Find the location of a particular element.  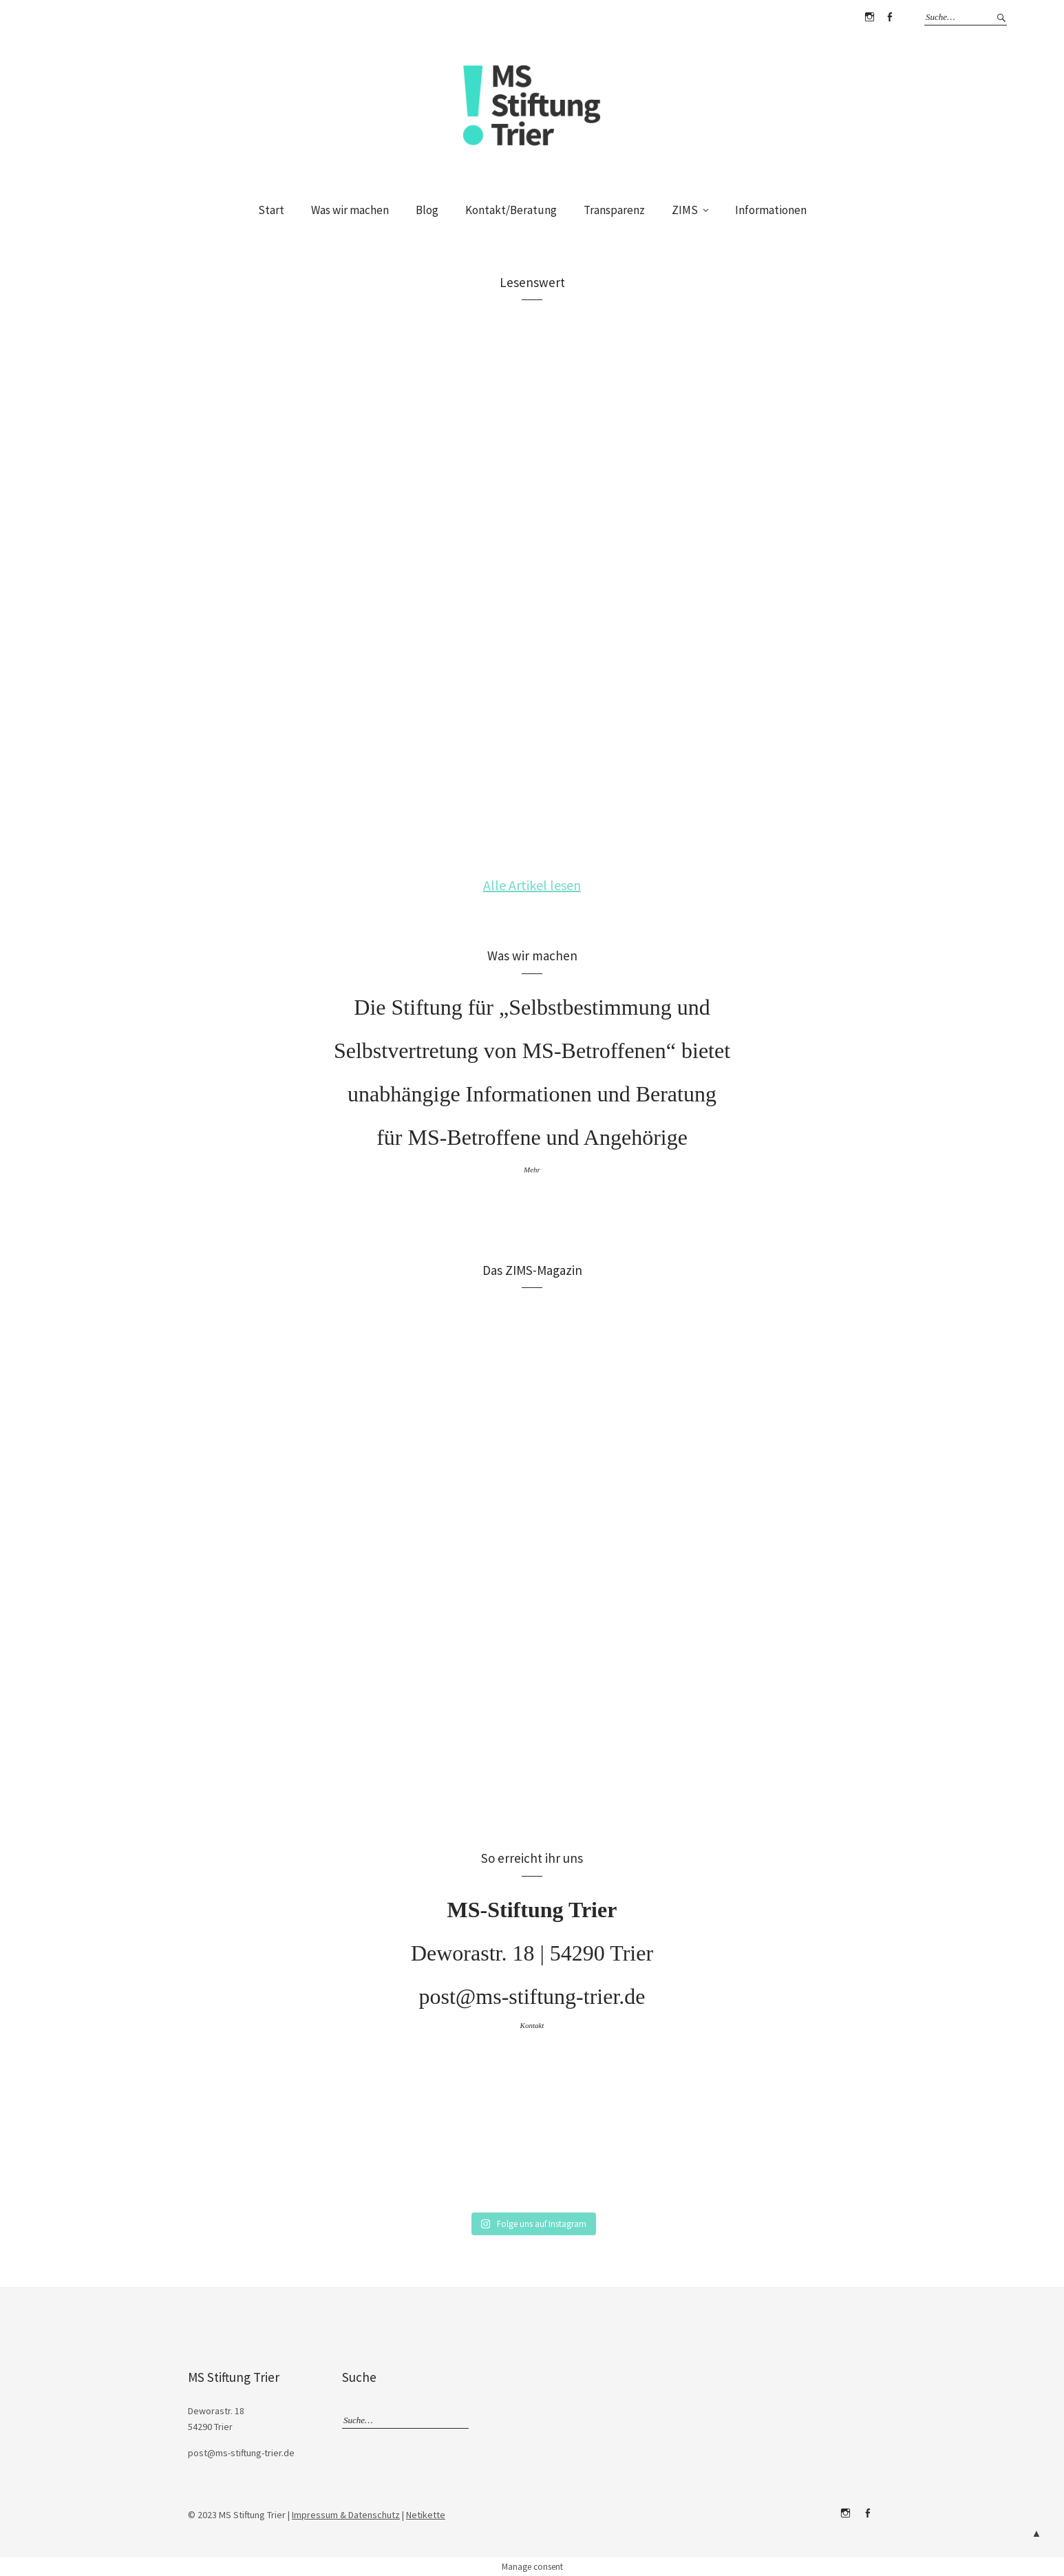

Kontakt/Beratung is located at coordinates (511, 210).